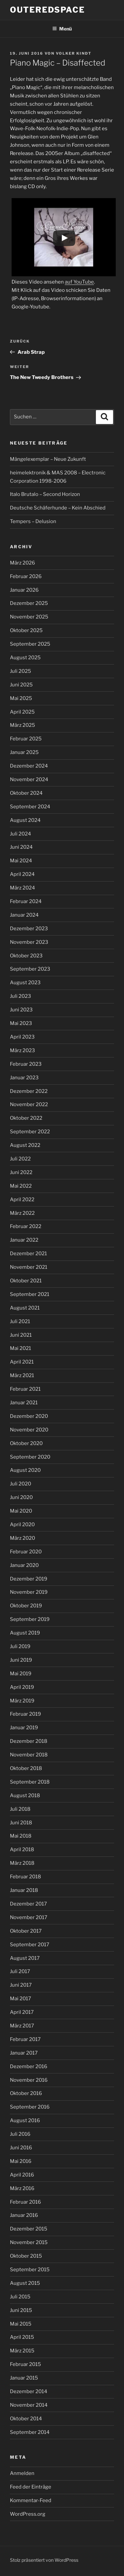 This screenshot has width=124, height=2576. Describe the element at coordinates (22, 1037) in the screenshot. I see `April 2023` at that location.